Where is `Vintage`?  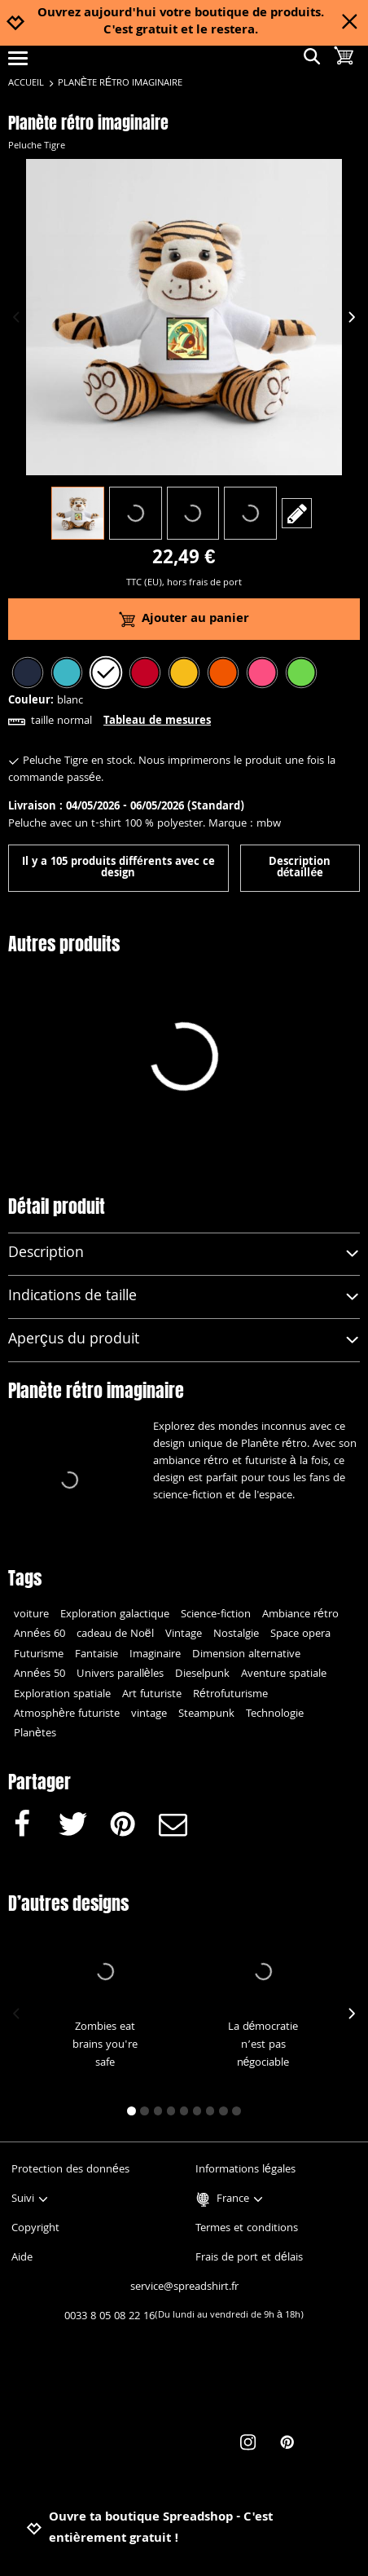 Vintage is located at coordinates (183, 1634).